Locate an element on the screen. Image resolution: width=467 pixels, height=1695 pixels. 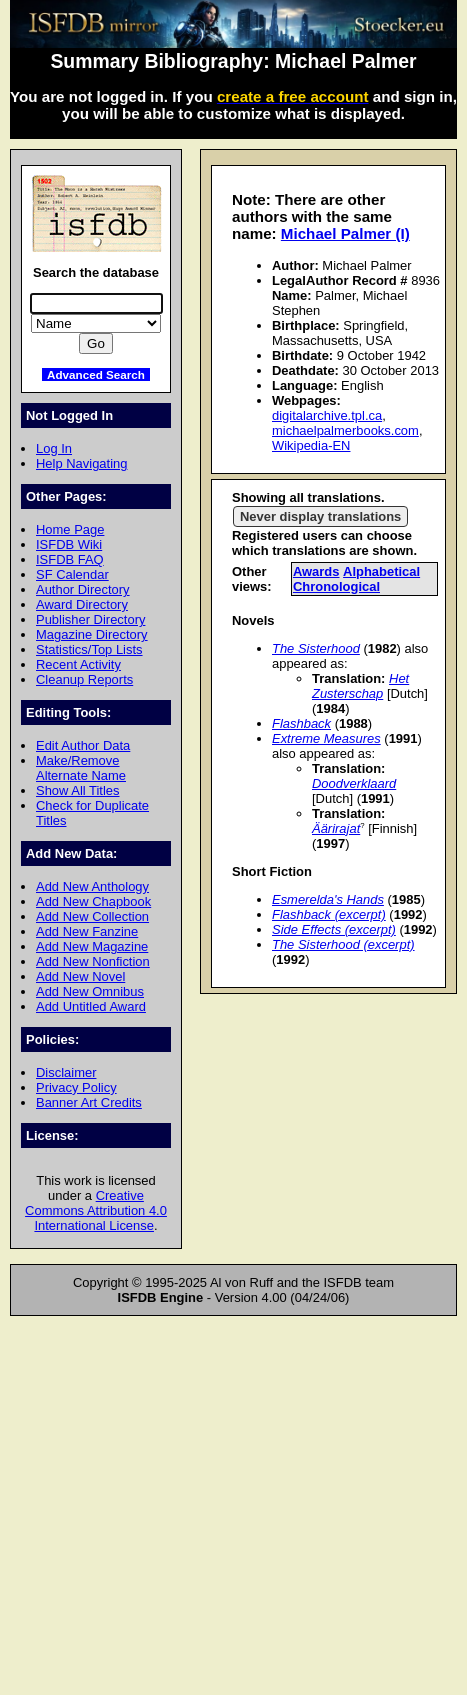
Magazine Directory is located at coordinates (92, 634).